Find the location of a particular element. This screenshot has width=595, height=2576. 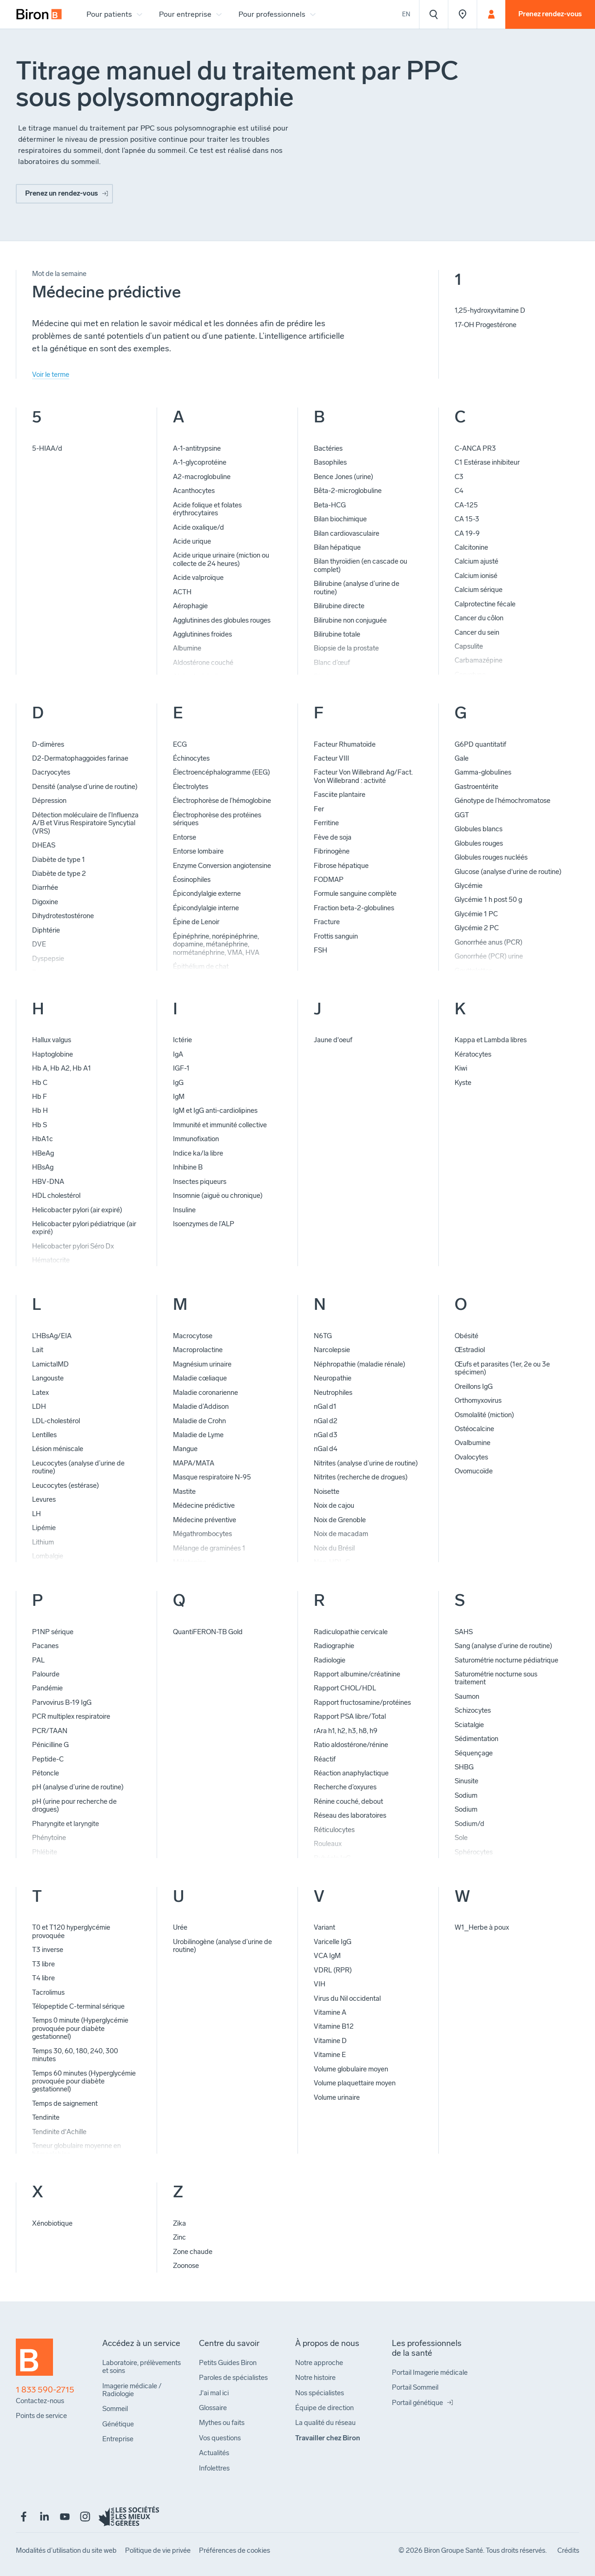

QuantiFERON-TB Gold is located at coordinates (208, 1632).